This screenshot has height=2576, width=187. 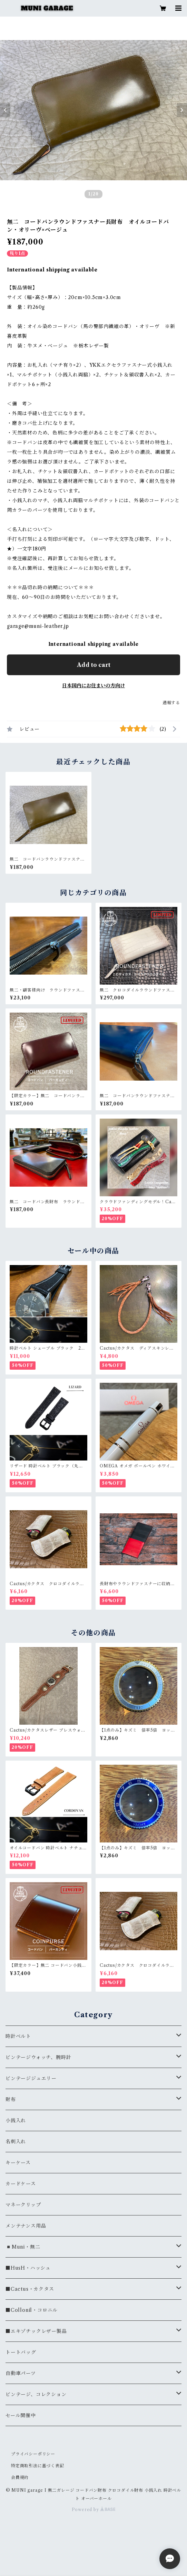 What do you see at coordinates (94, 2509) in the screenshot?
I see `Powered by` at bounding box center [94, 2509].